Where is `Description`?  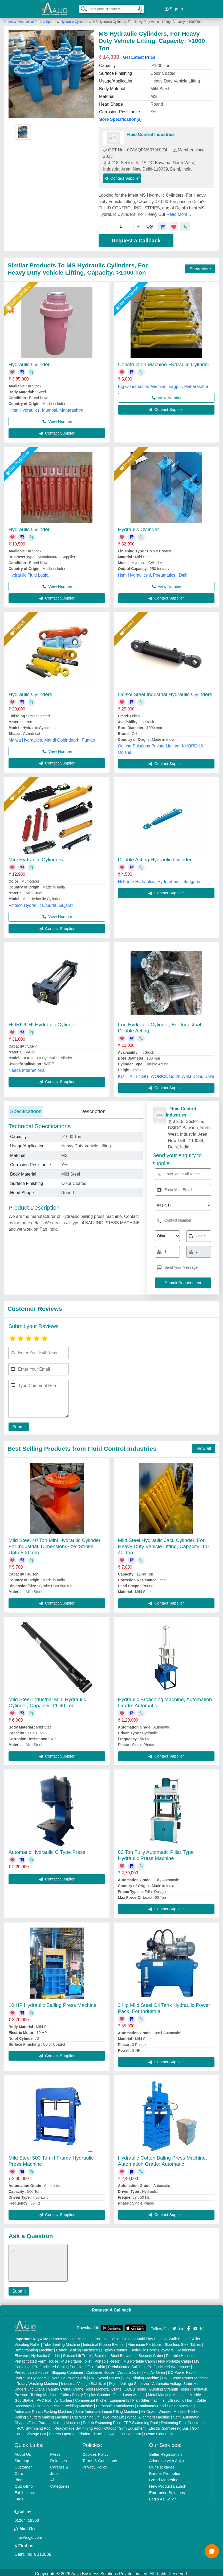
Description is located at coordinates (93, 1109).